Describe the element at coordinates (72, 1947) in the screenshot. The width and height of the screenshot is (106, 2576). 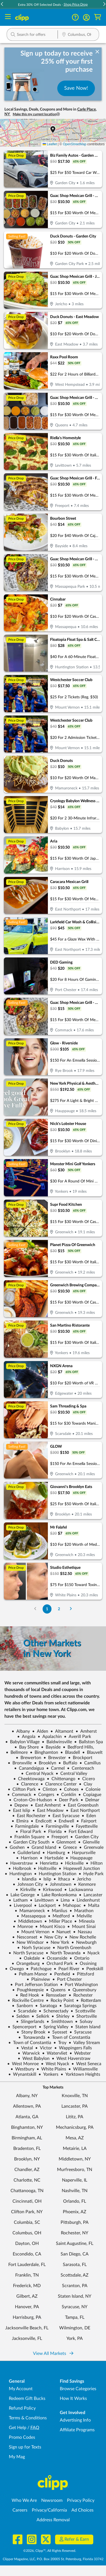
I see `North Greenbush` at that location.